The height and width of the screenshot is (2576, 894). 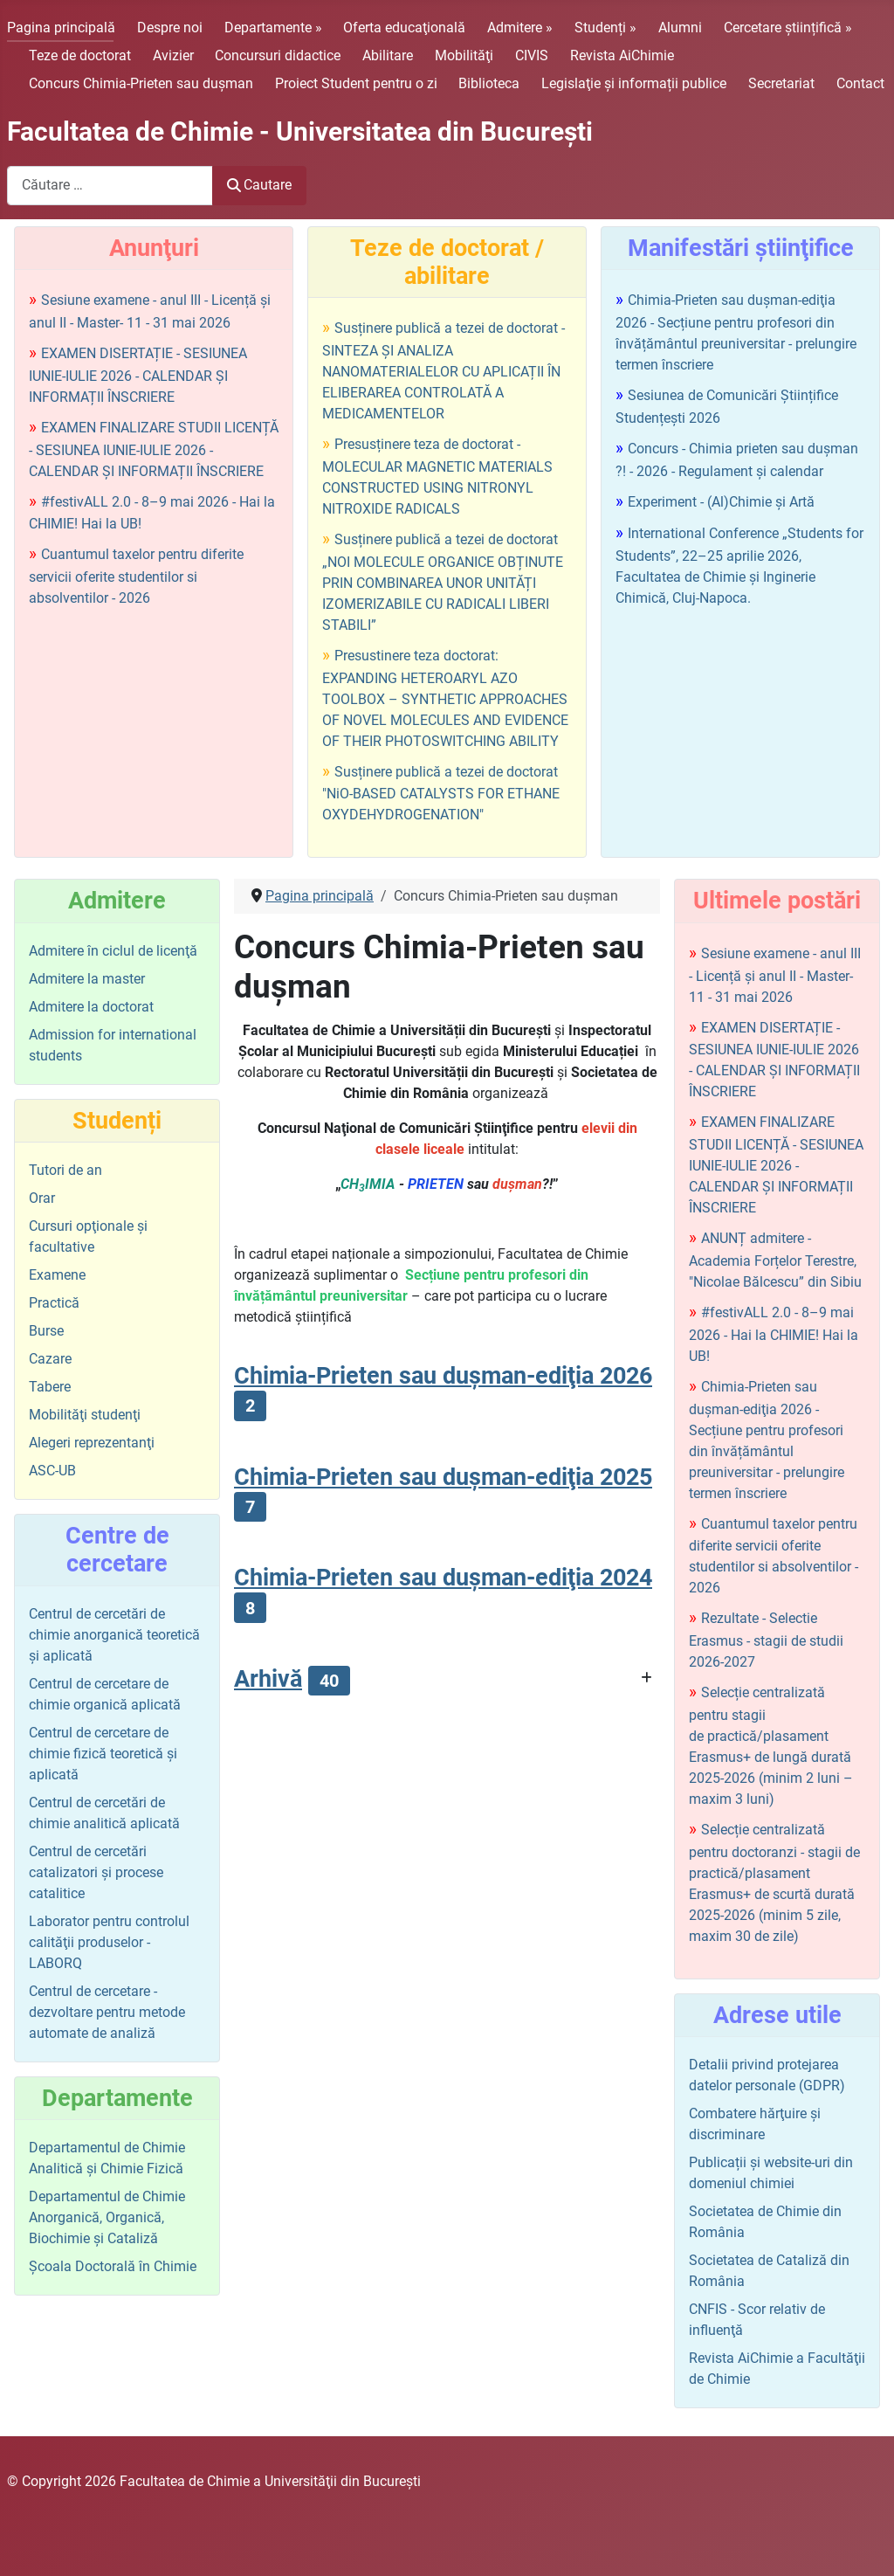 What do you see at coordinates (633, 83) in the screenshot?
I see `Legislaţie şi informații publice` at bounding box center [633, 83].